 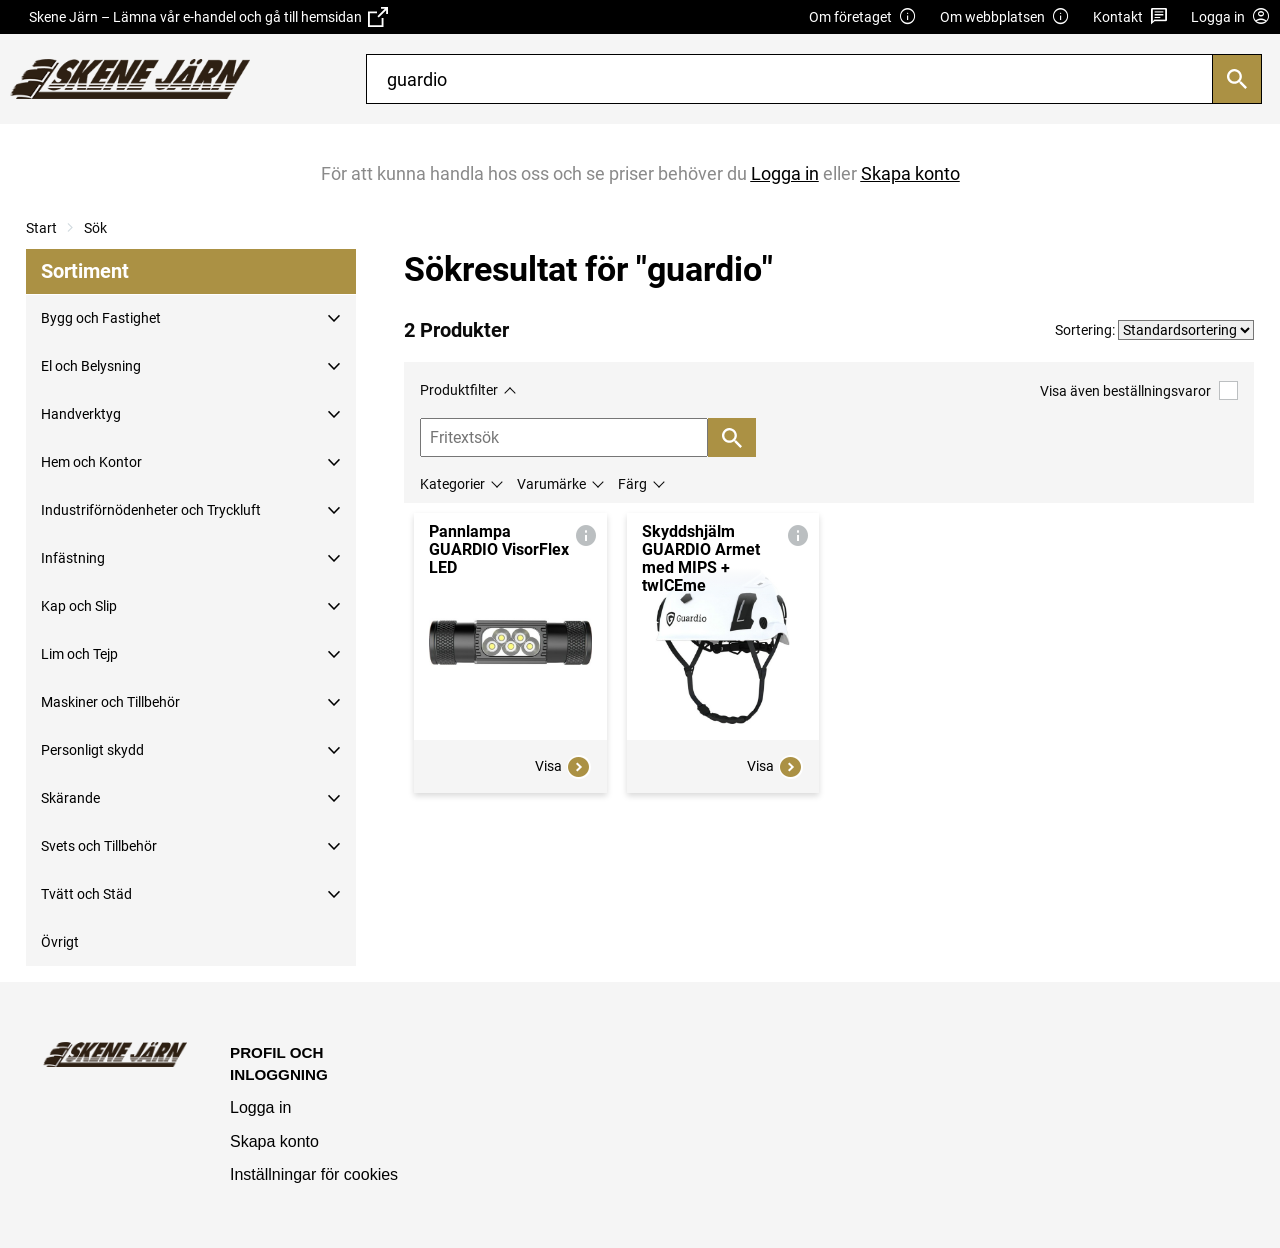 I want to click on Övrigt, so click(x=60, y=942).